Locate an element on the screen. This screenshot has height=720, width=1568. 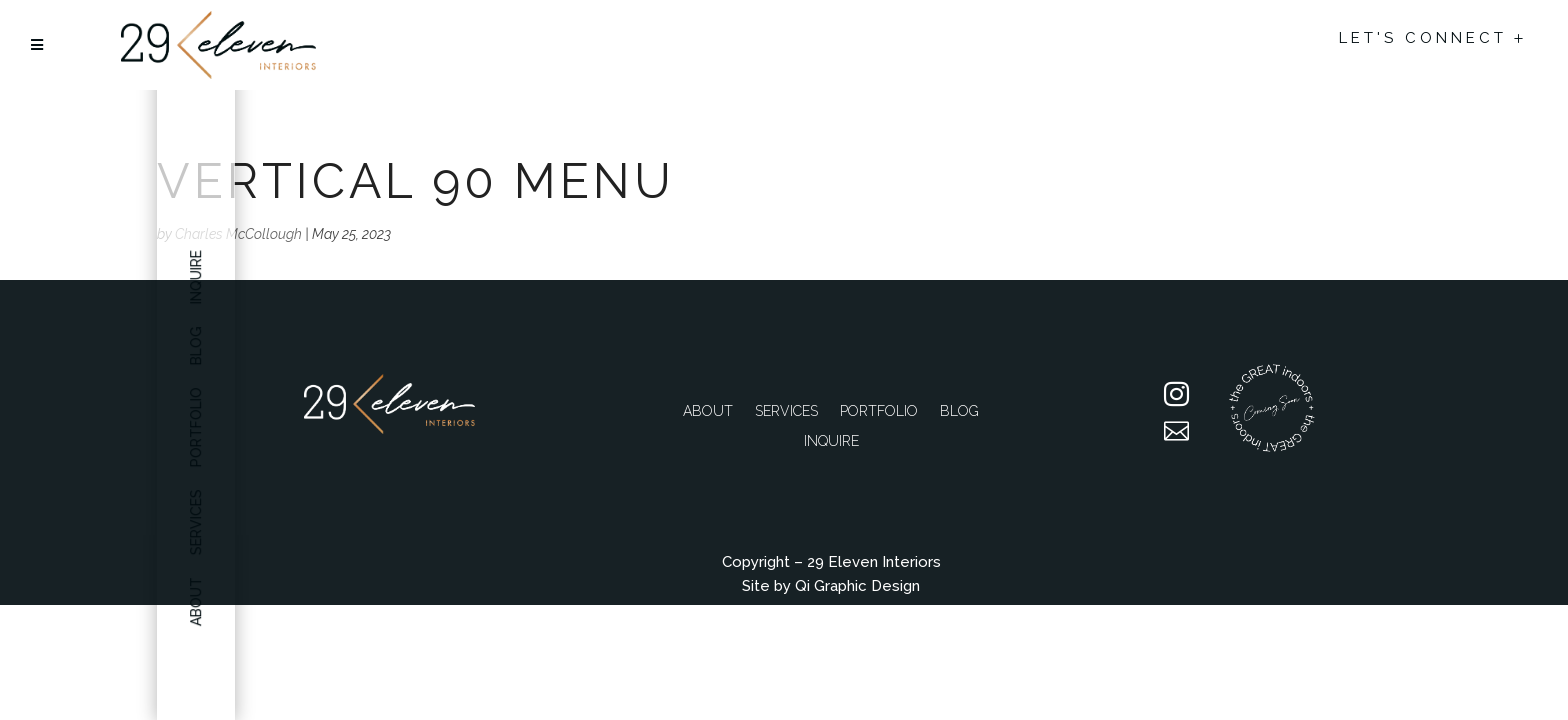
Inquire is located at coordinates (196, 277).